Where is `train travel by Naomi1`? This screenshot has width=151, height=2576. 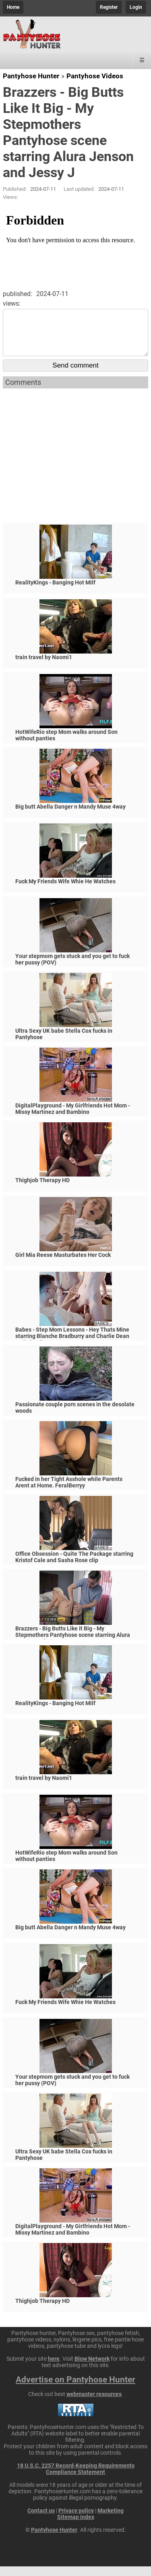 train travel by Naomi1 is located at coordinates (43, 667).